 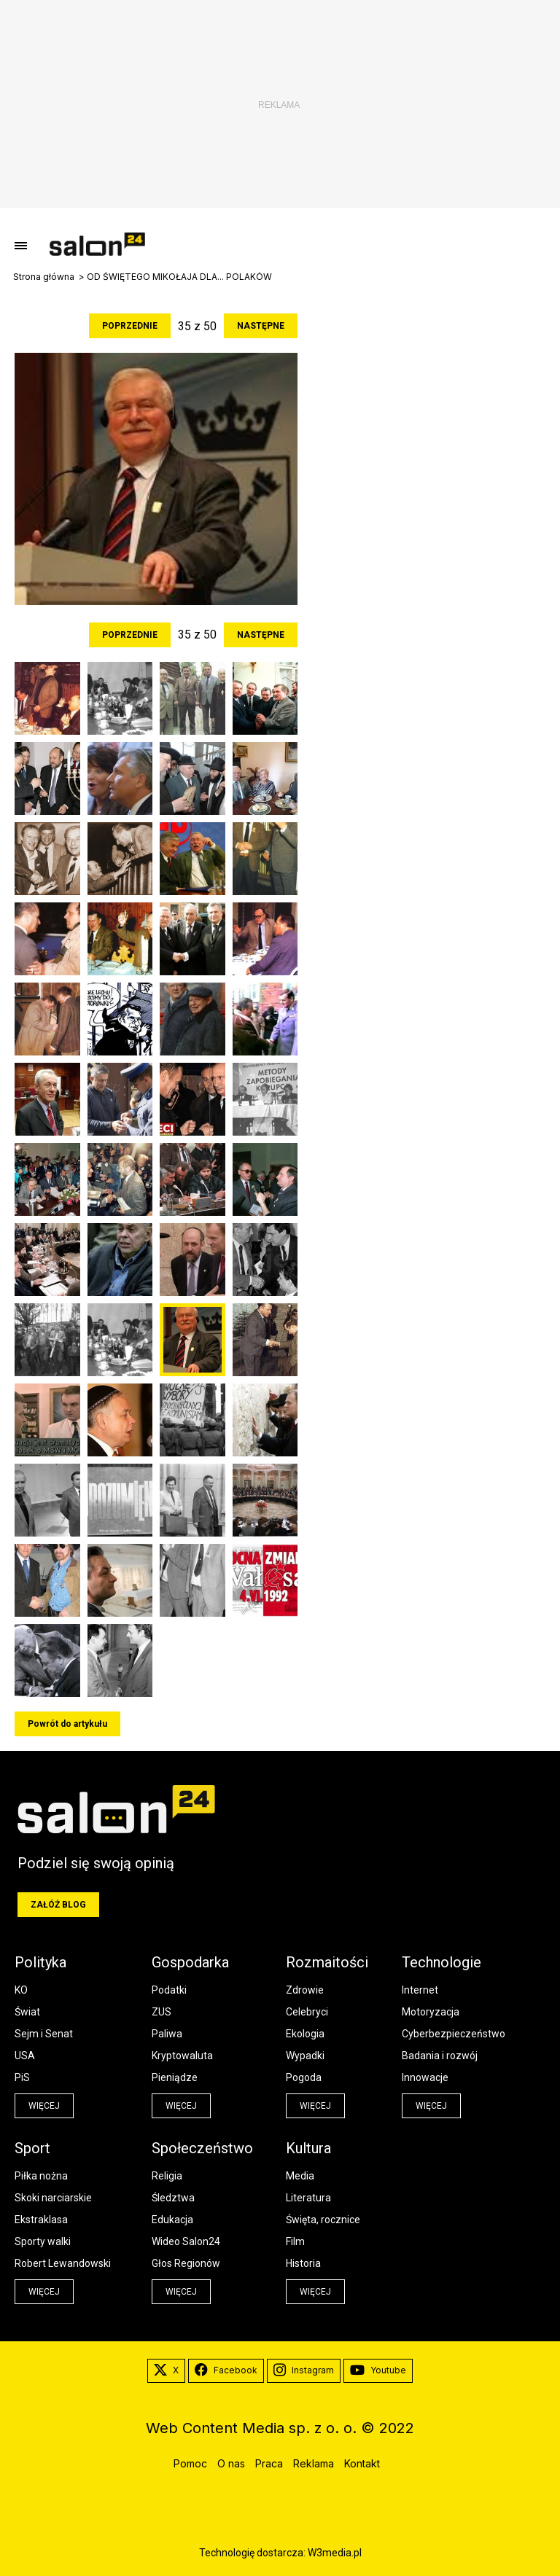 I want to click on Pomoc, so click(x=190, y=2463).